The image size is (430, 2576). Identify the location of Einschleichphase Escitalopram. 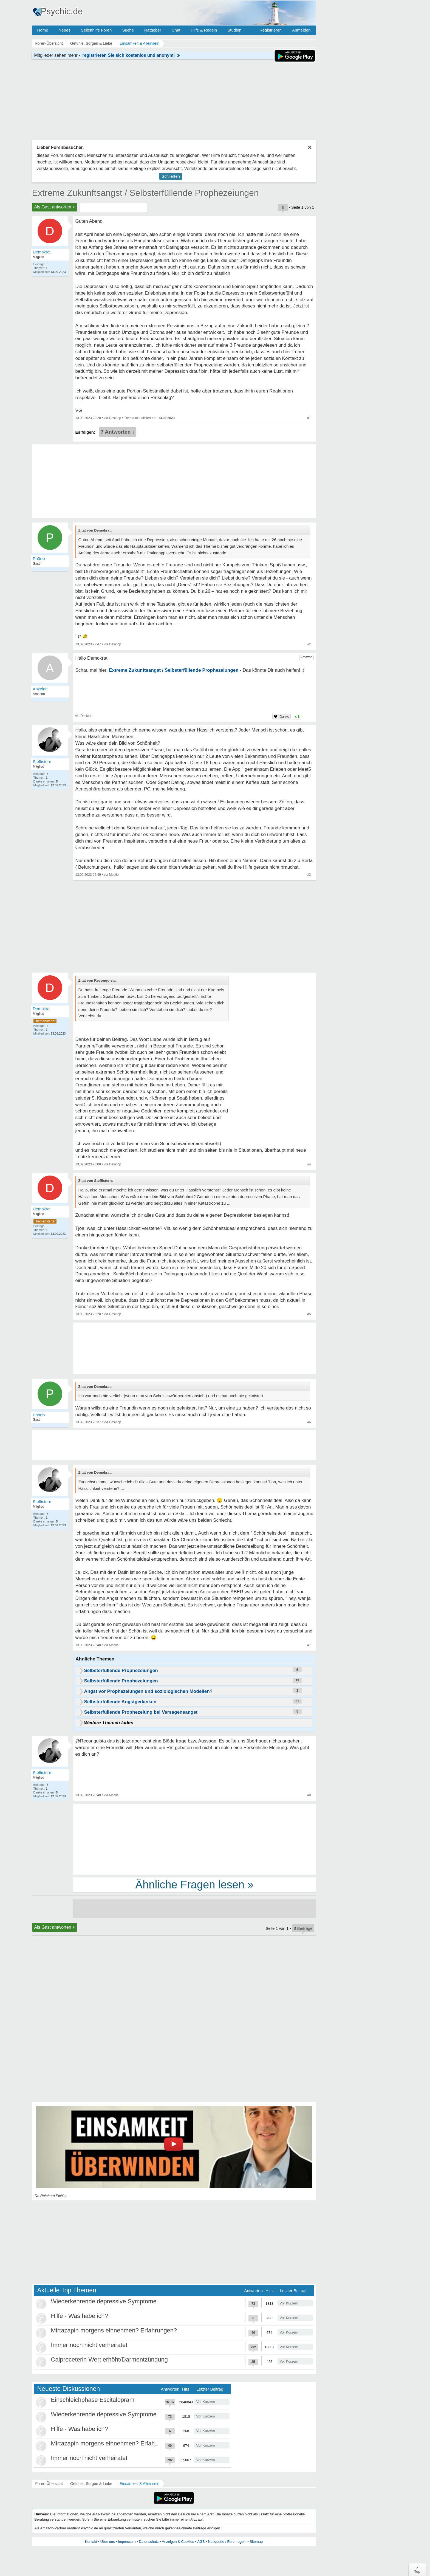
(93, 2399).